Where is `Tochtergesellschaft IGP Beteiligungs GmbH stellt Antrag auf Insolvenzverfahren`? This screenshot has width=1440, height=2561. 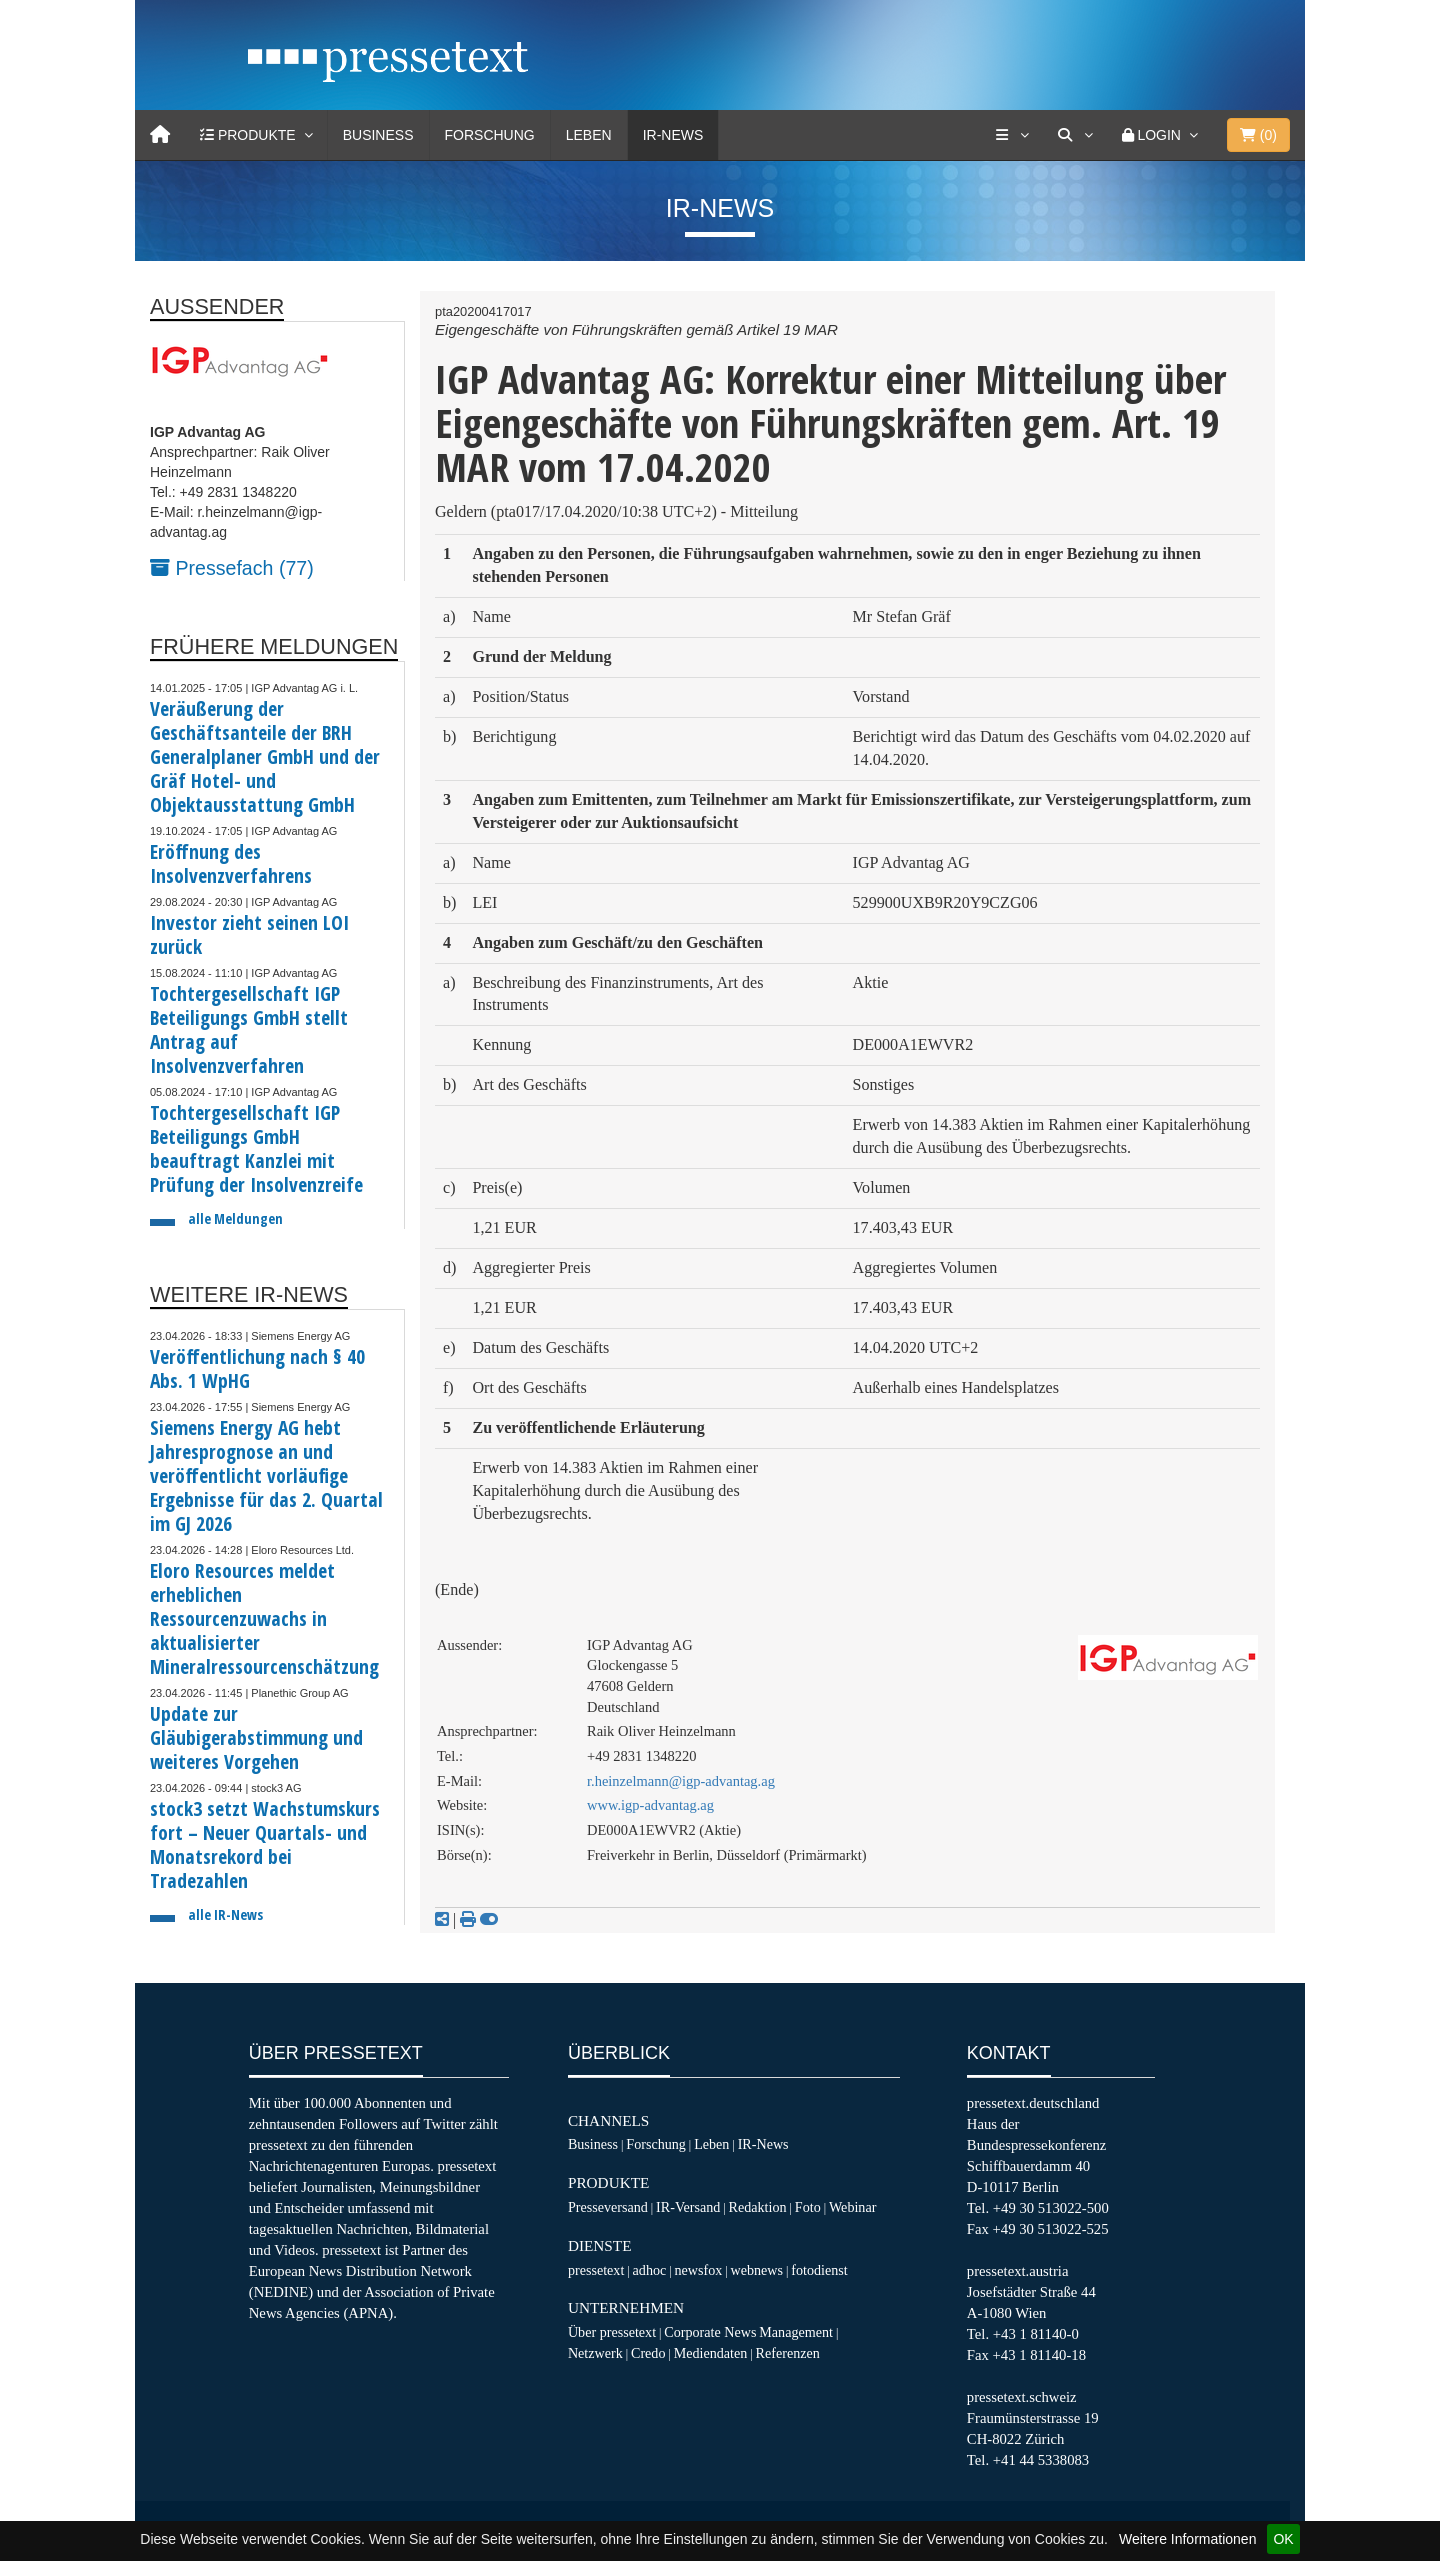
Tochtergesellschaft IGP Beteiligungs GmbH stellt Antrag auf Insolvenzverfahren is located at coordinates (249, 1029).